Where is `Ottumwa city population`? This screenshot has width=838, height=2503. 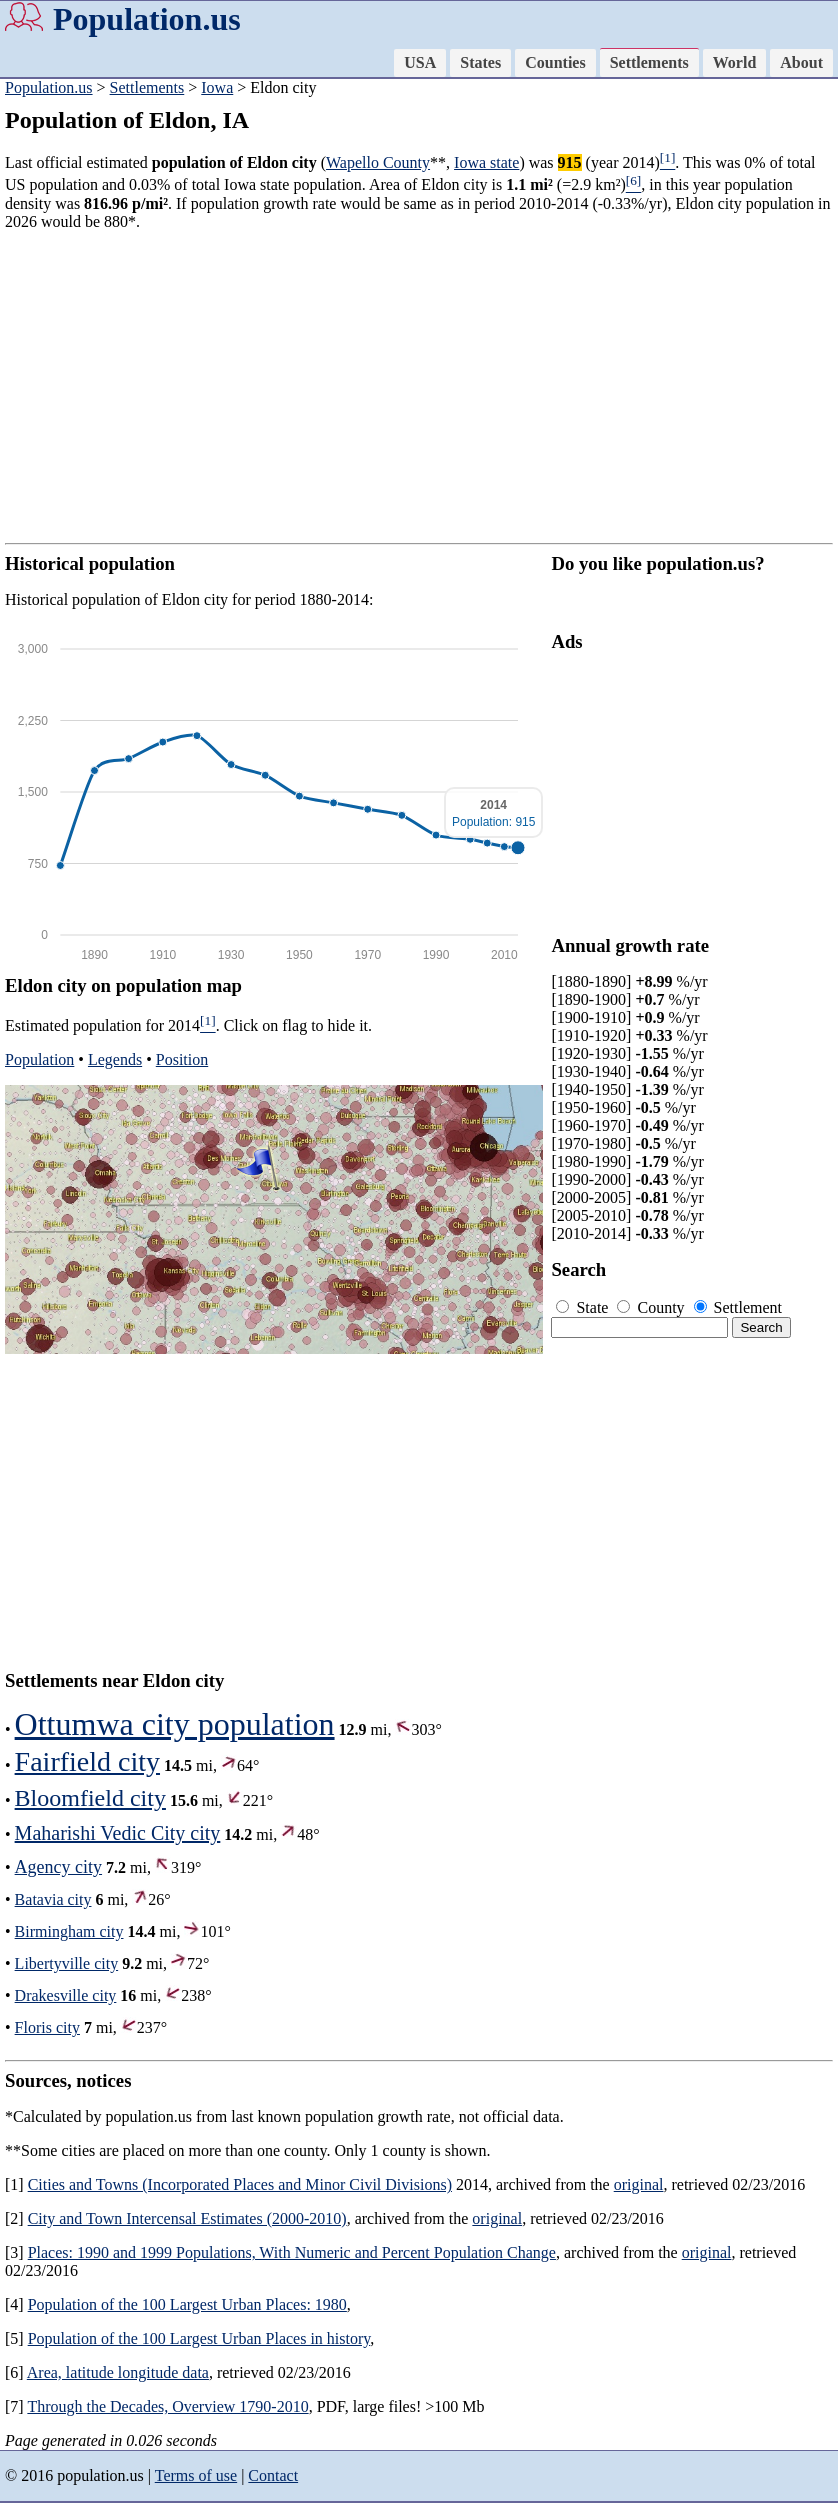
Ottumwa city population is located at coordinates (175, 1724).